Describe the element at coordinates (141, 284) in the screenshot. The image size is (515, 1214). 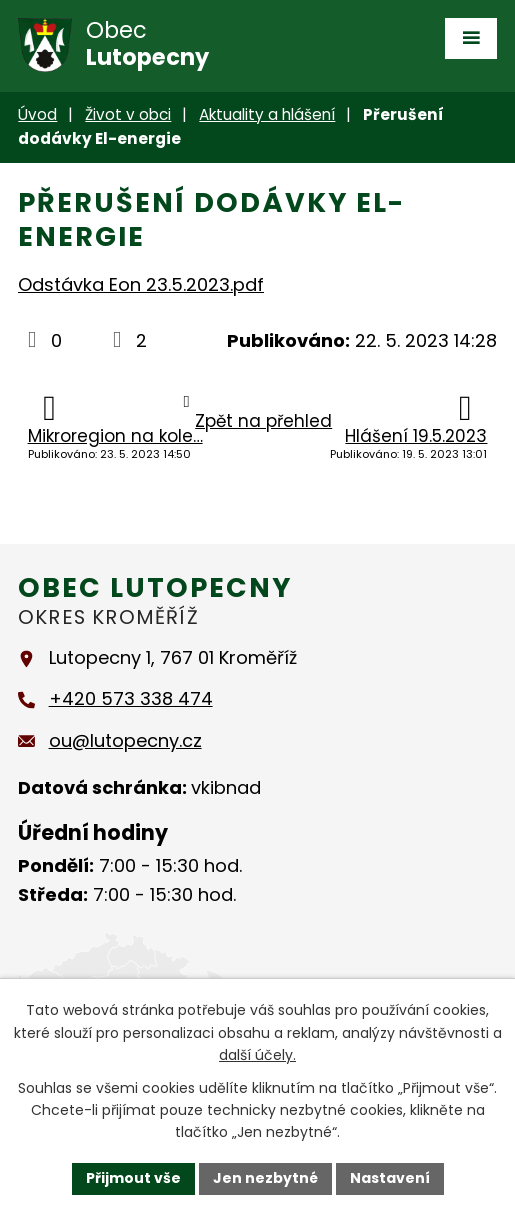
I see `Odstávka Eon 23.5.2023.pdf` at that location.